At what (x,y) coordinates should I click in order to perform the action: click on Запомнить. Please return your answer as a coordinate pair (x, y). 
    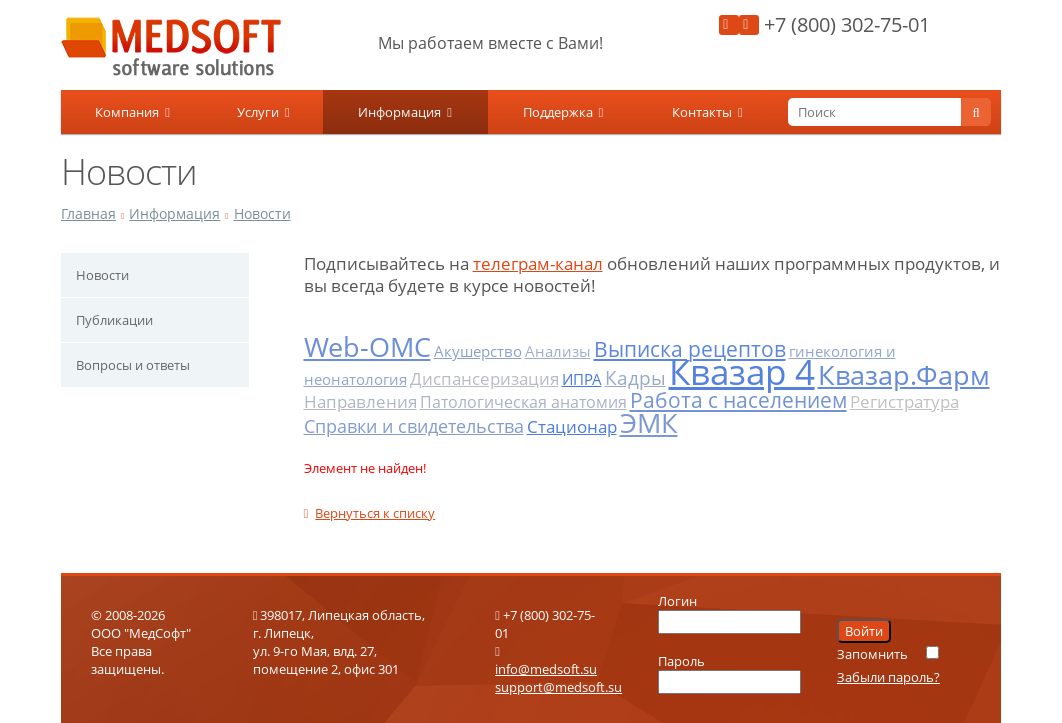
    Looking at the image, I should click on (872, 654).